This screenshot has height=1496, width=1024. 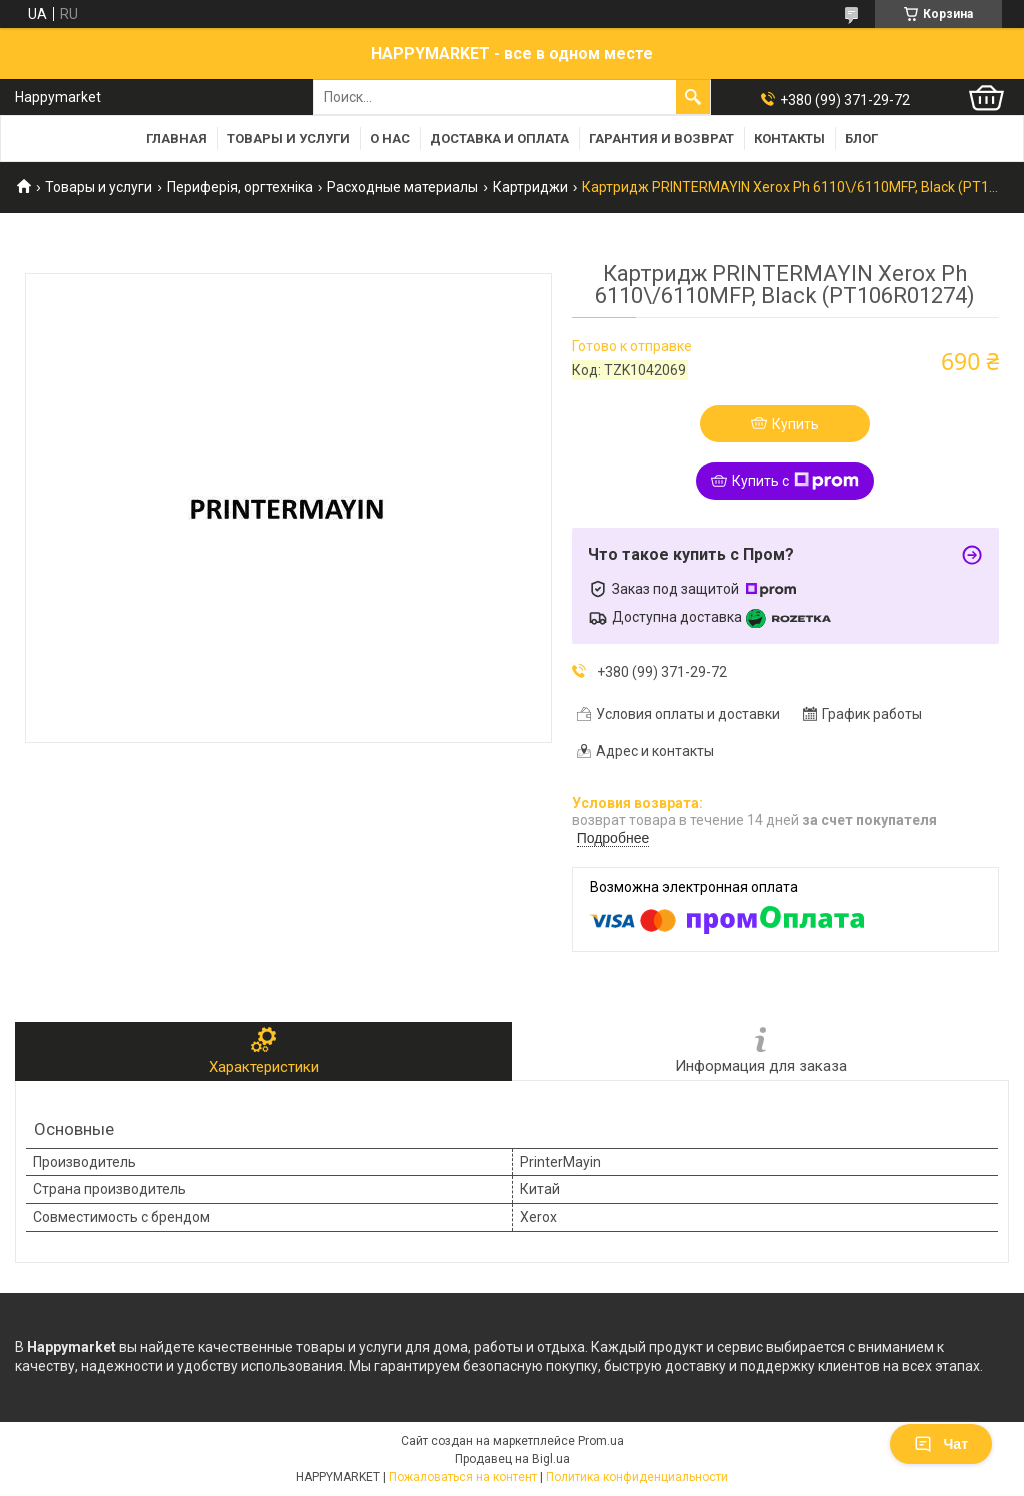 What do you see at coordinates (512, 1459) in the screenshot?
I see `Продавец на Bigl.ua` at bounding box center [512, 1459].